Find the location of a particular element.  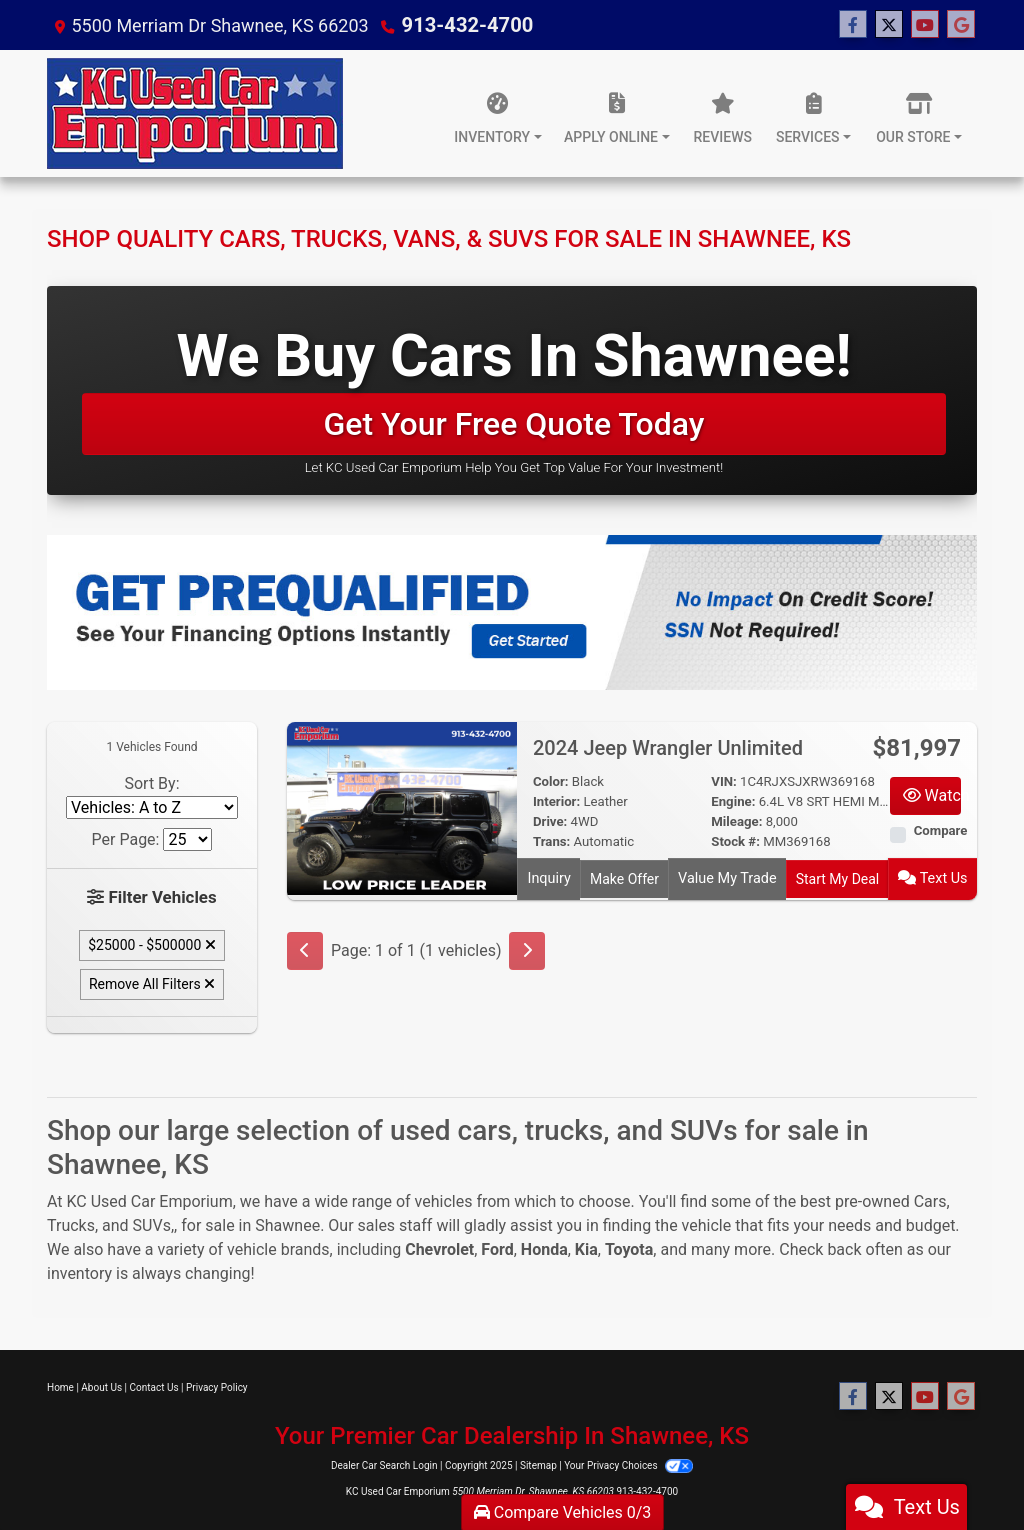

Filter Vehicles is located at coordinates (152, 896).